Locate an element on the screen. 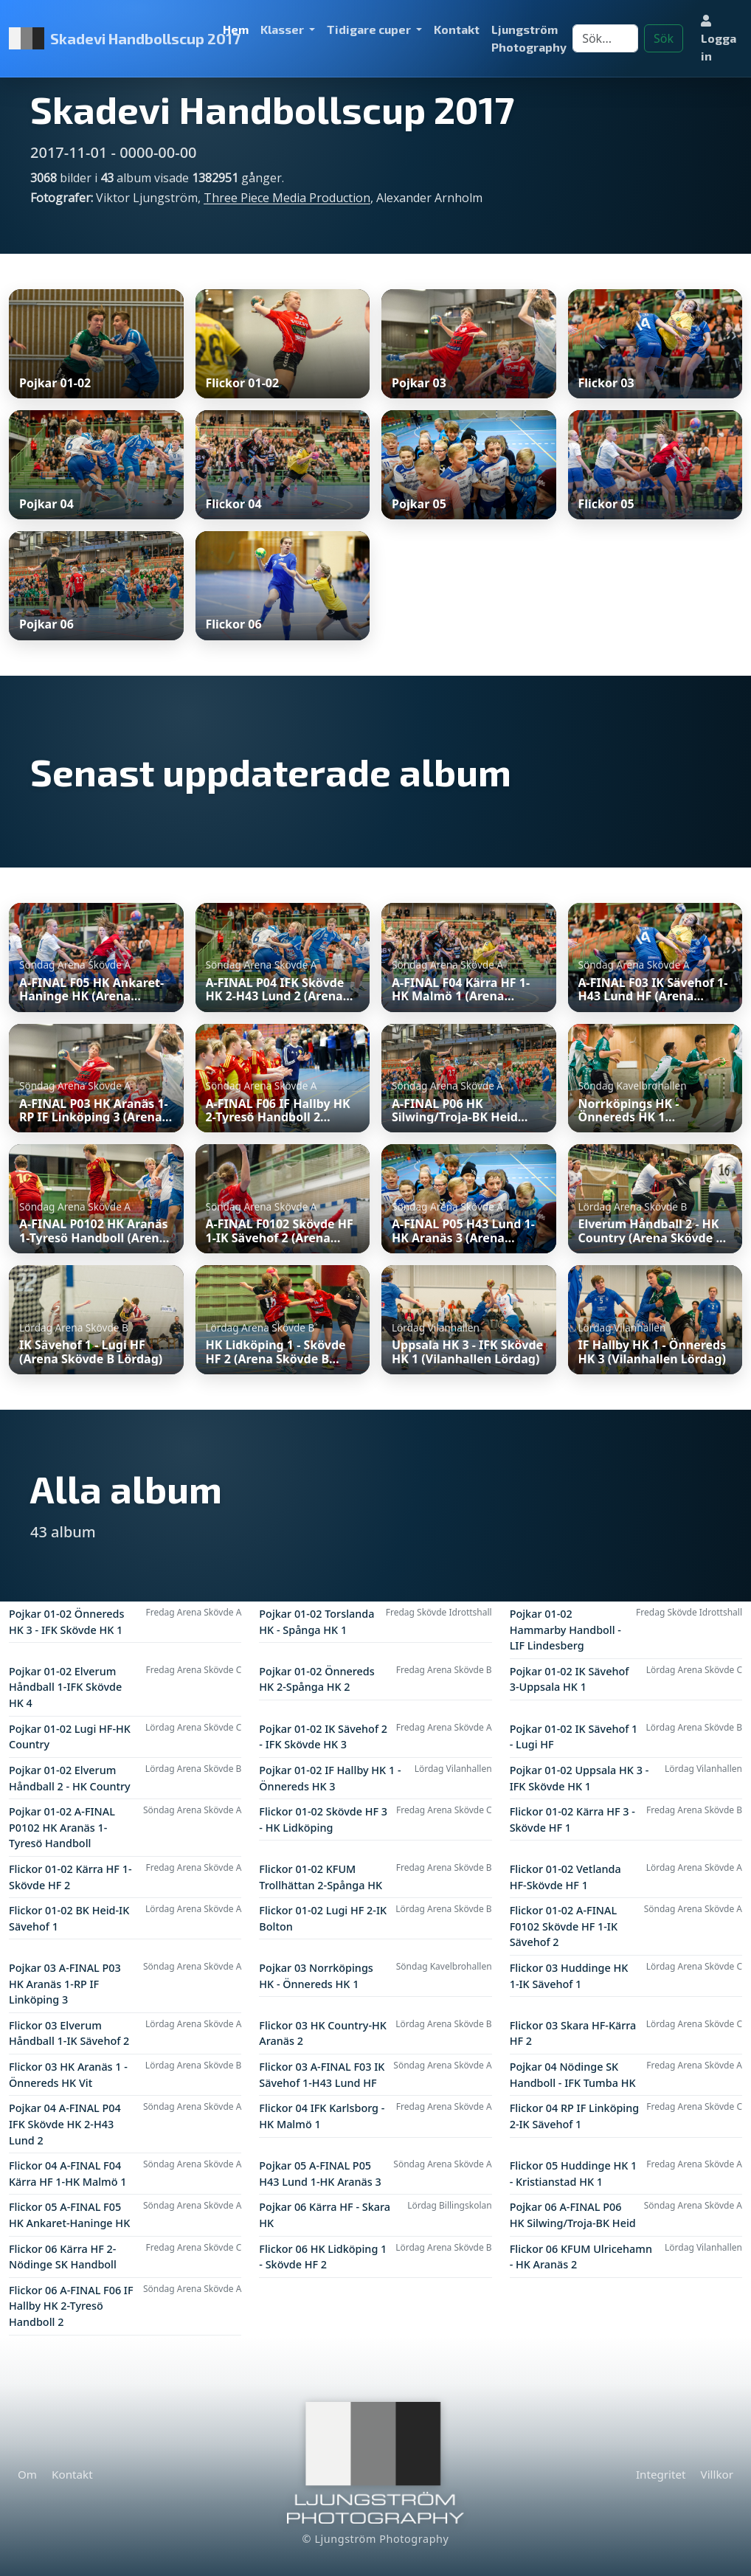  Sök is located at coordinates (664, 38).